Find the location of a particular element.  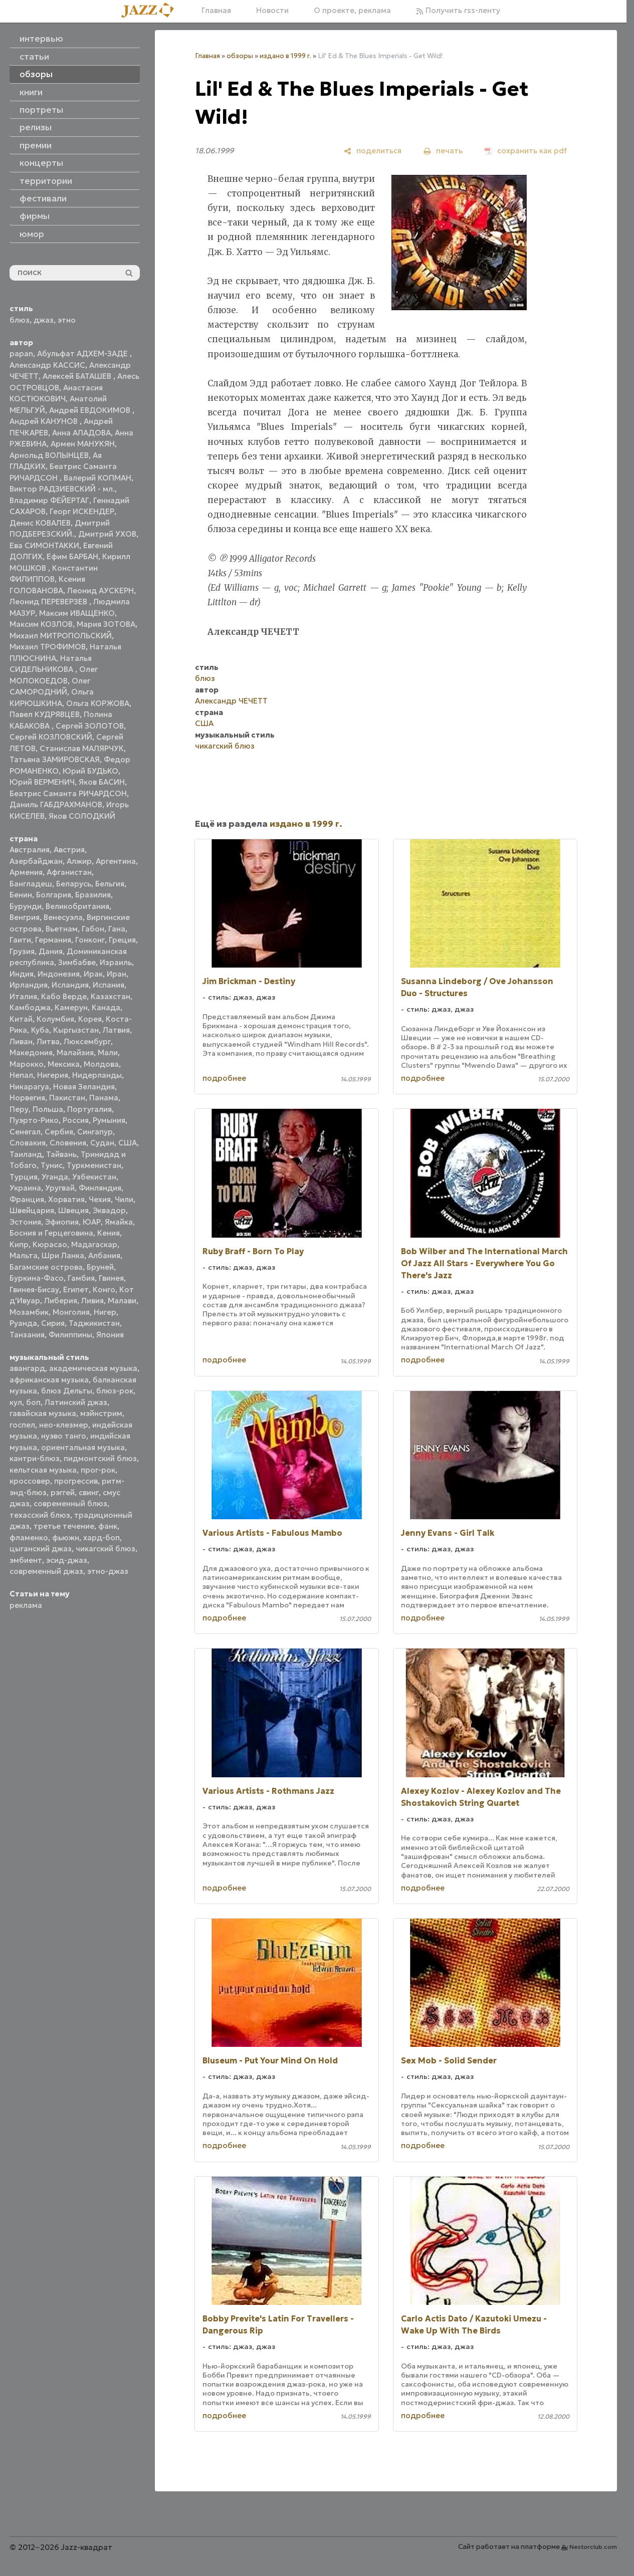

рэггей is located at coordinates (63, 1492).